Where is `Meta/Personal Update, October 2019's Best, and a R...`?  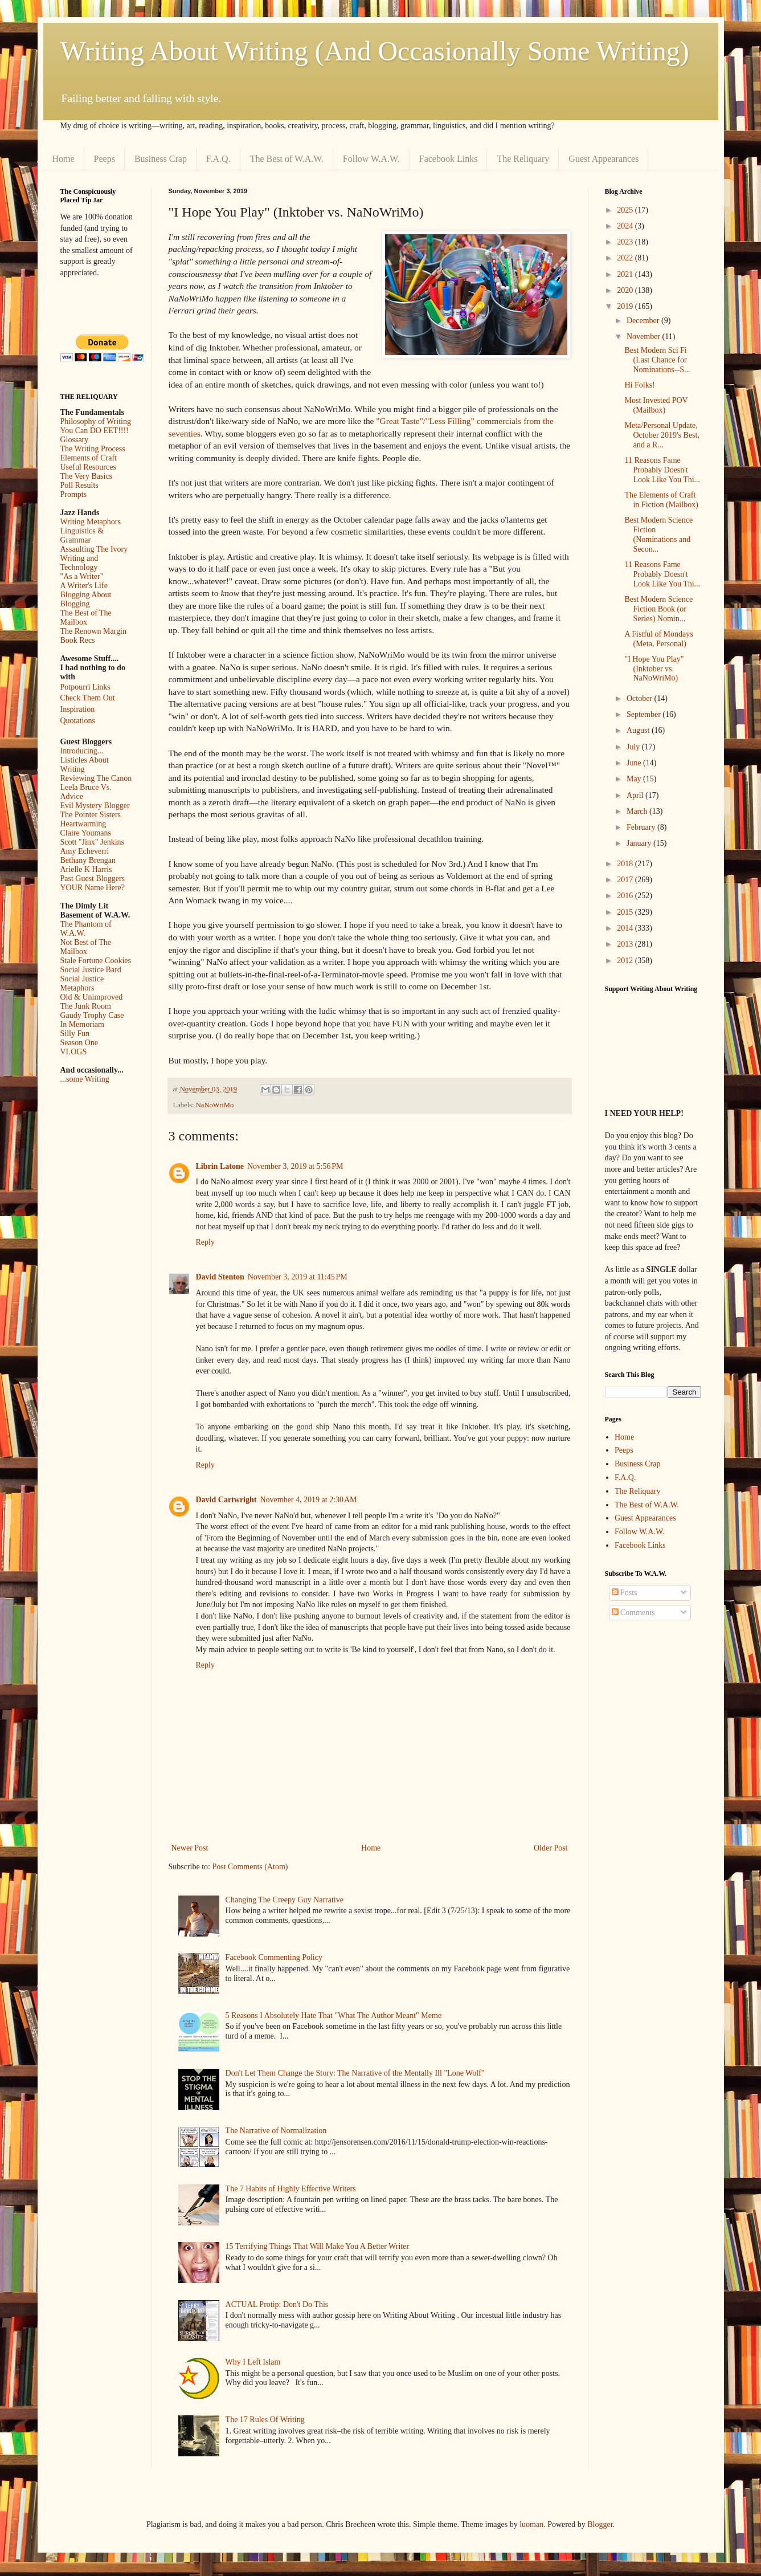 Meta/Personal Update, October 2019's Best, and a R... is located at coordinates (661, 435).